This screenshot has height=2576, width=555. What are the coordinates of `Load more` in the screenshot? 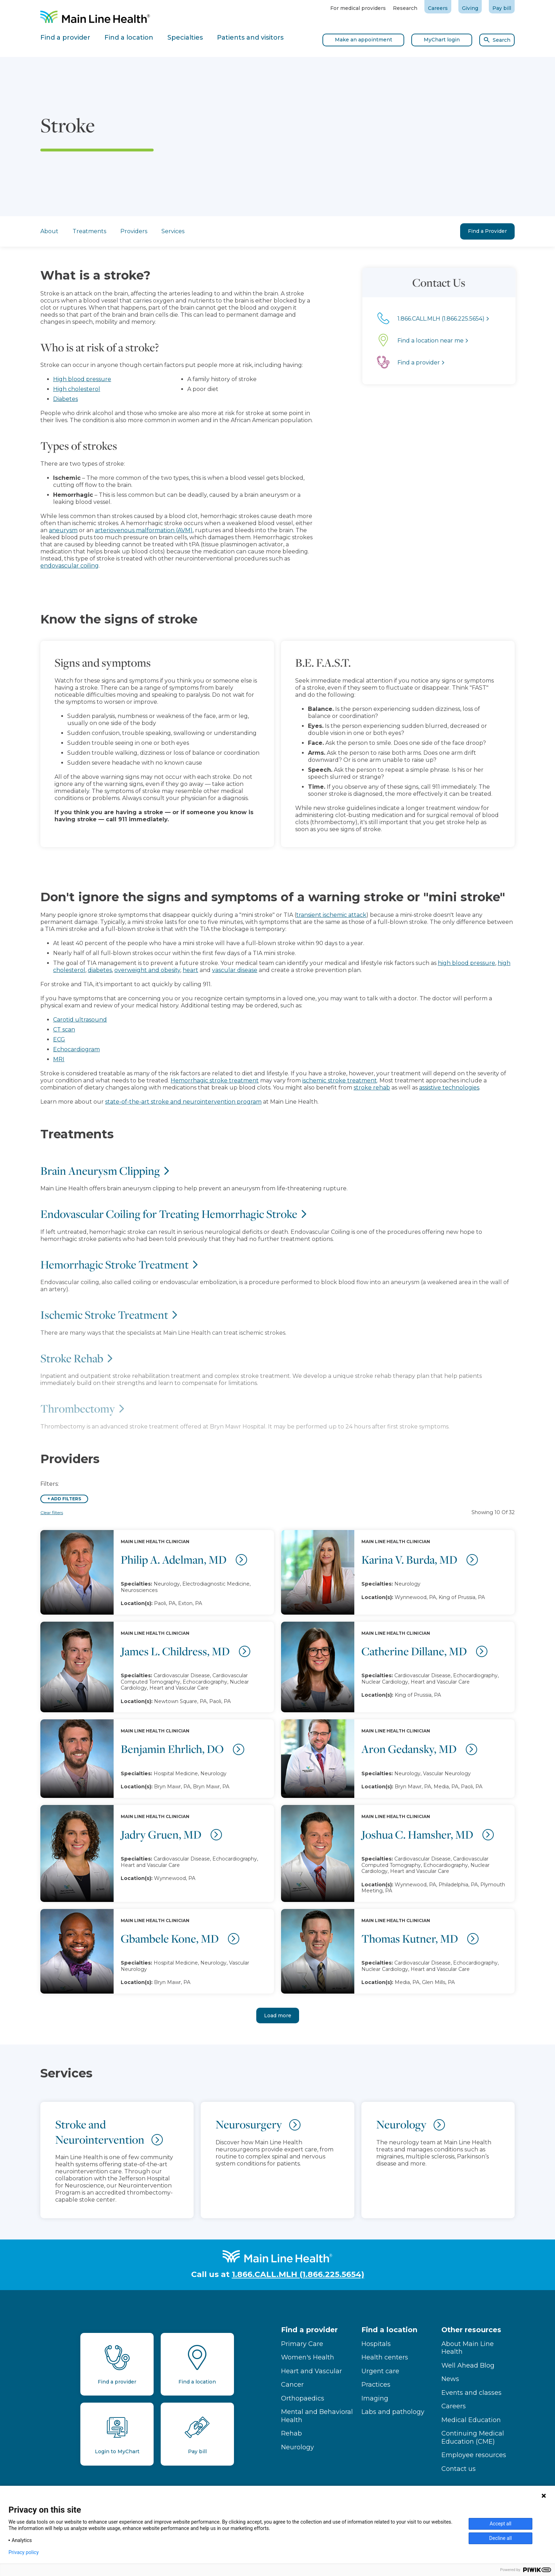 It's located at (277, 2015).